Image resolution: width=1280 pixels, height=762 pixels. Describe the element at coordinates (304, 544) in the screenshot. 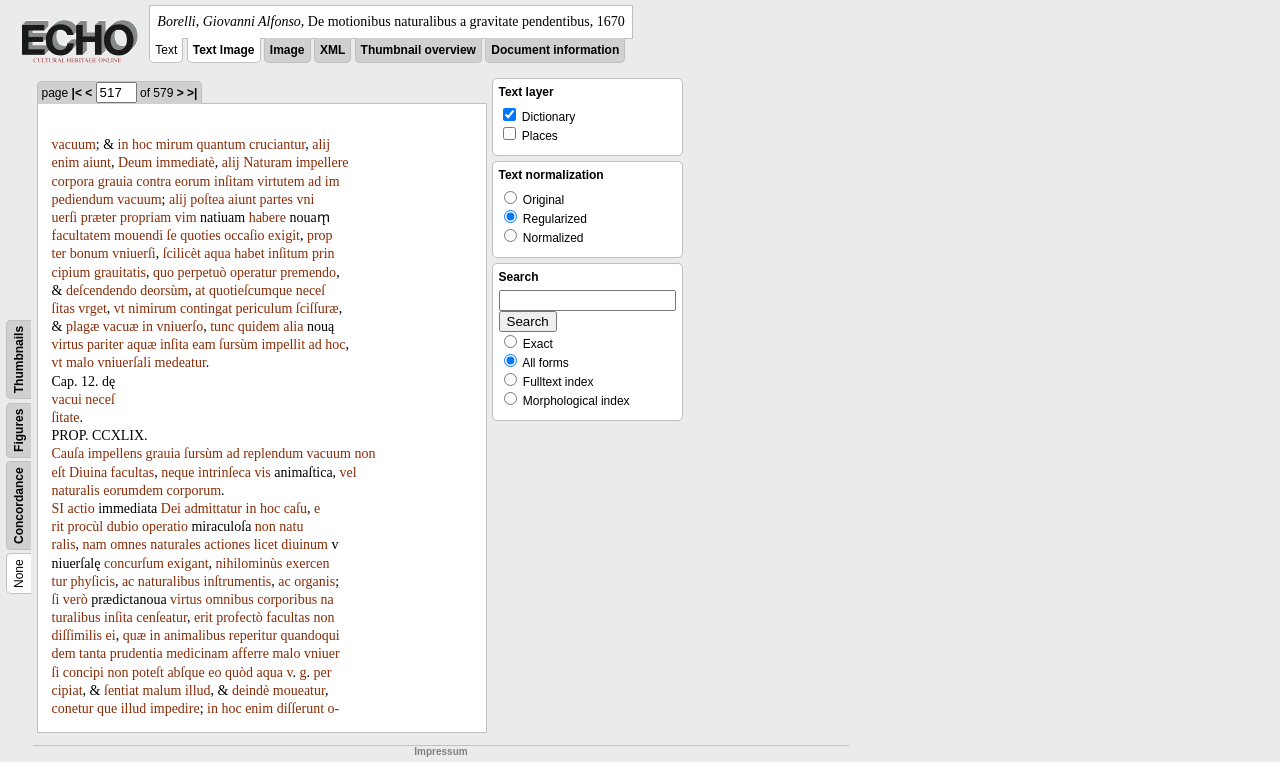

I see `diuinum` at that location.